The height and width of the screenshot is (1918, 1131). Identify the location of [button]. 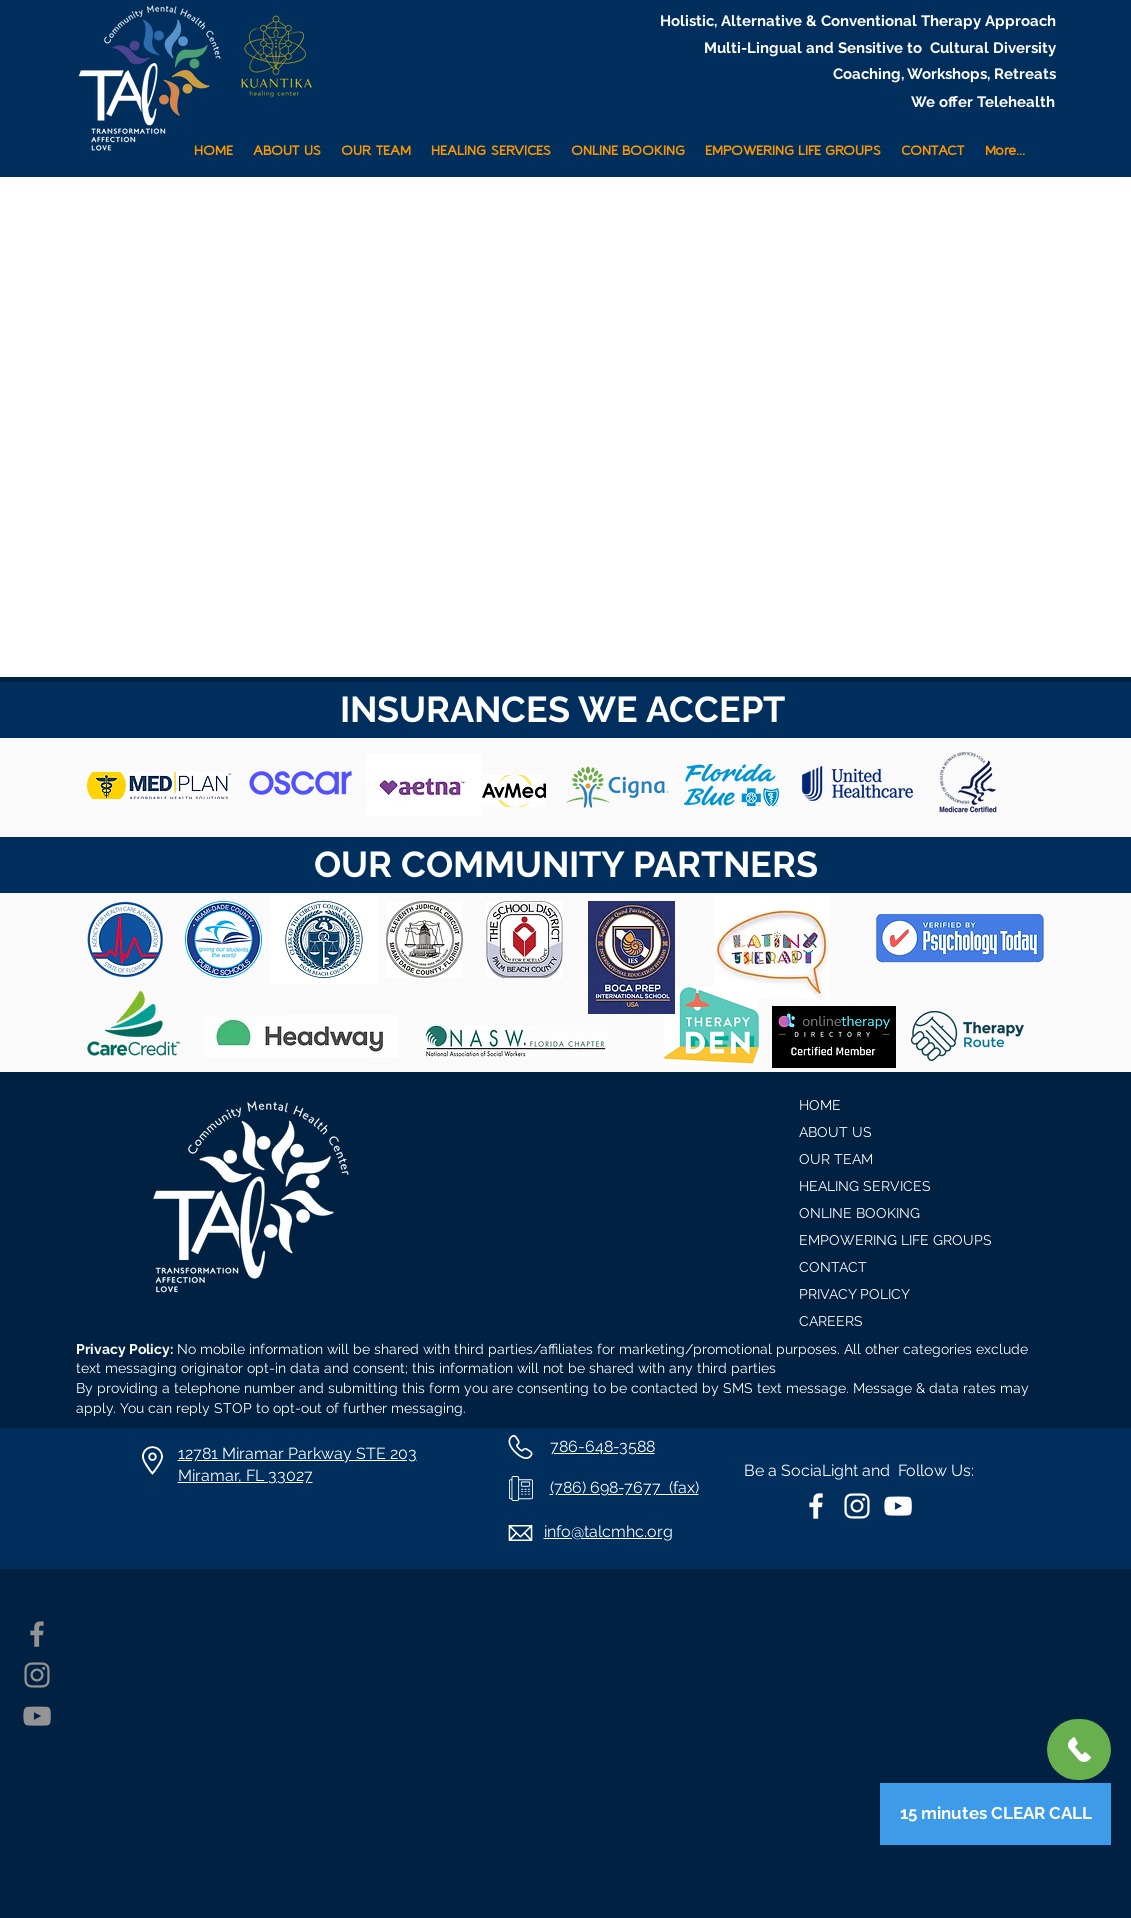
(491, 142).